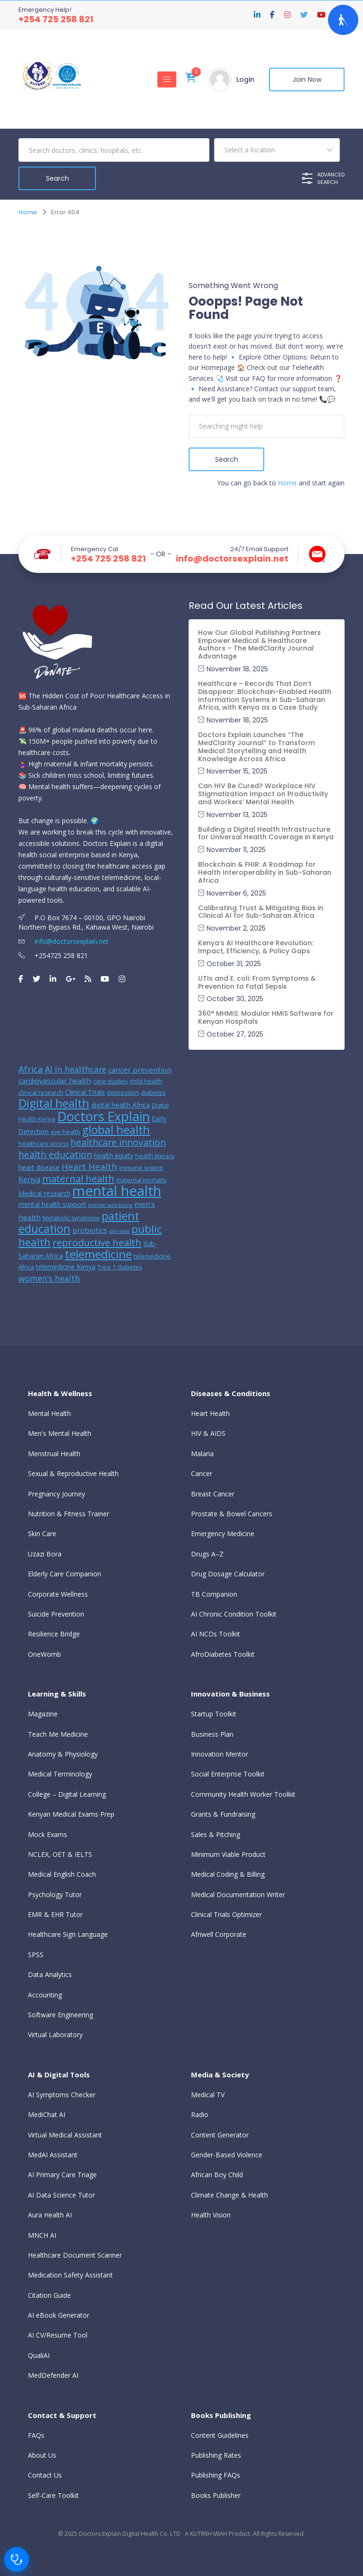  What do you see at coordinates (50, 2214) in the screenshot?
I see `Aura Health AI` at bounding box center [50, 2214].